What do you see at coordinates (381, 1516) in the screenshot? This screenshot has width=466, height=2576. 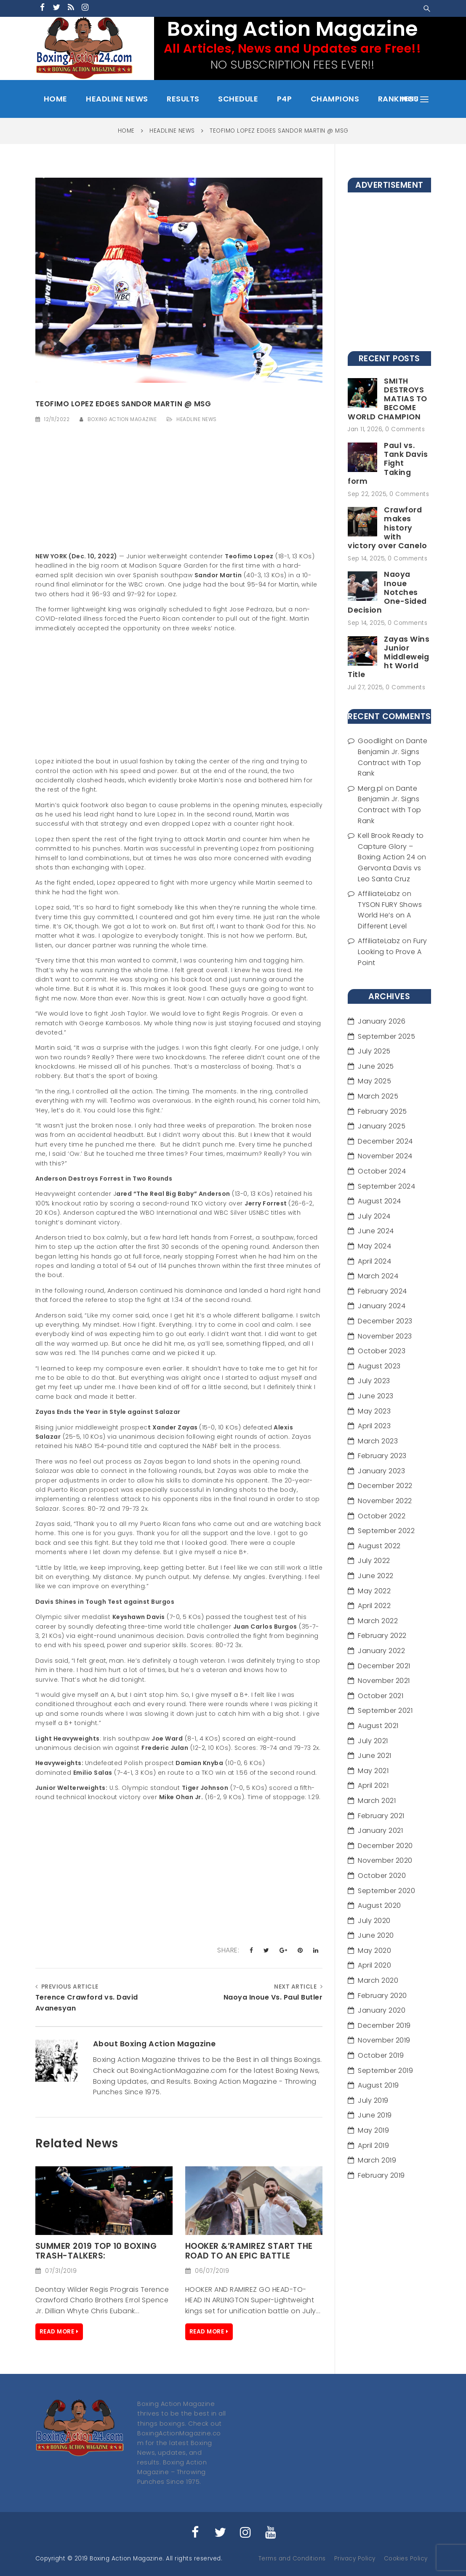 I see `October 2022` at bounding box center [381, 1516].